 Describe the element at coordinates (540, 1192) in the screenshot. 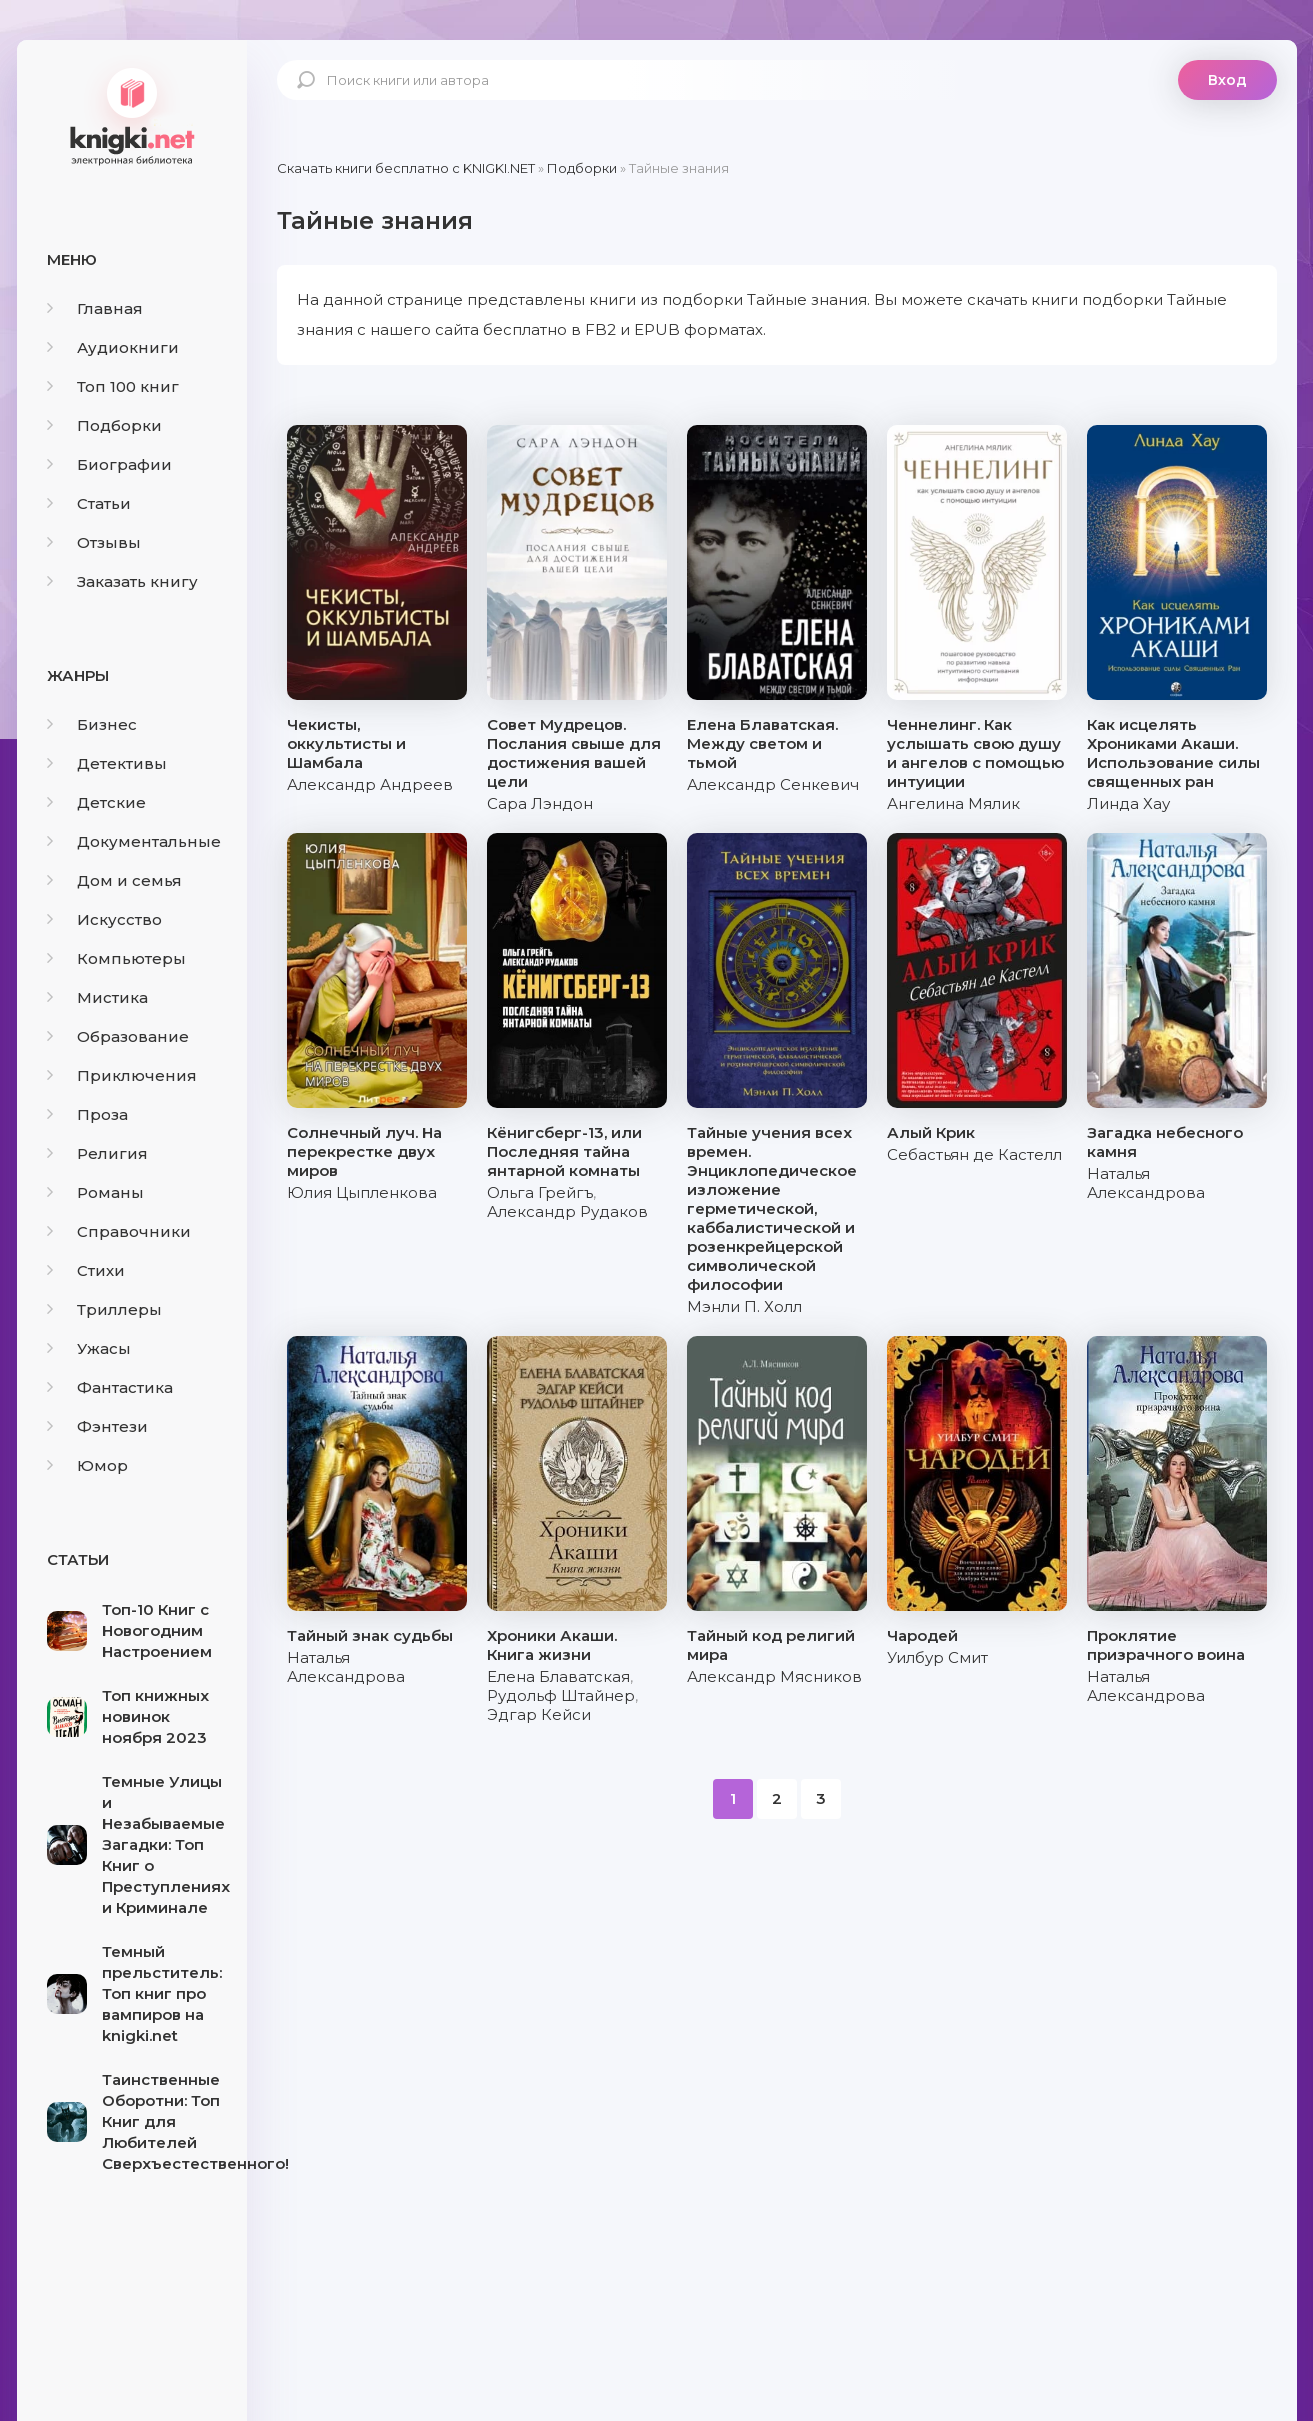

I see `Ольга Грейгъ` at that location.